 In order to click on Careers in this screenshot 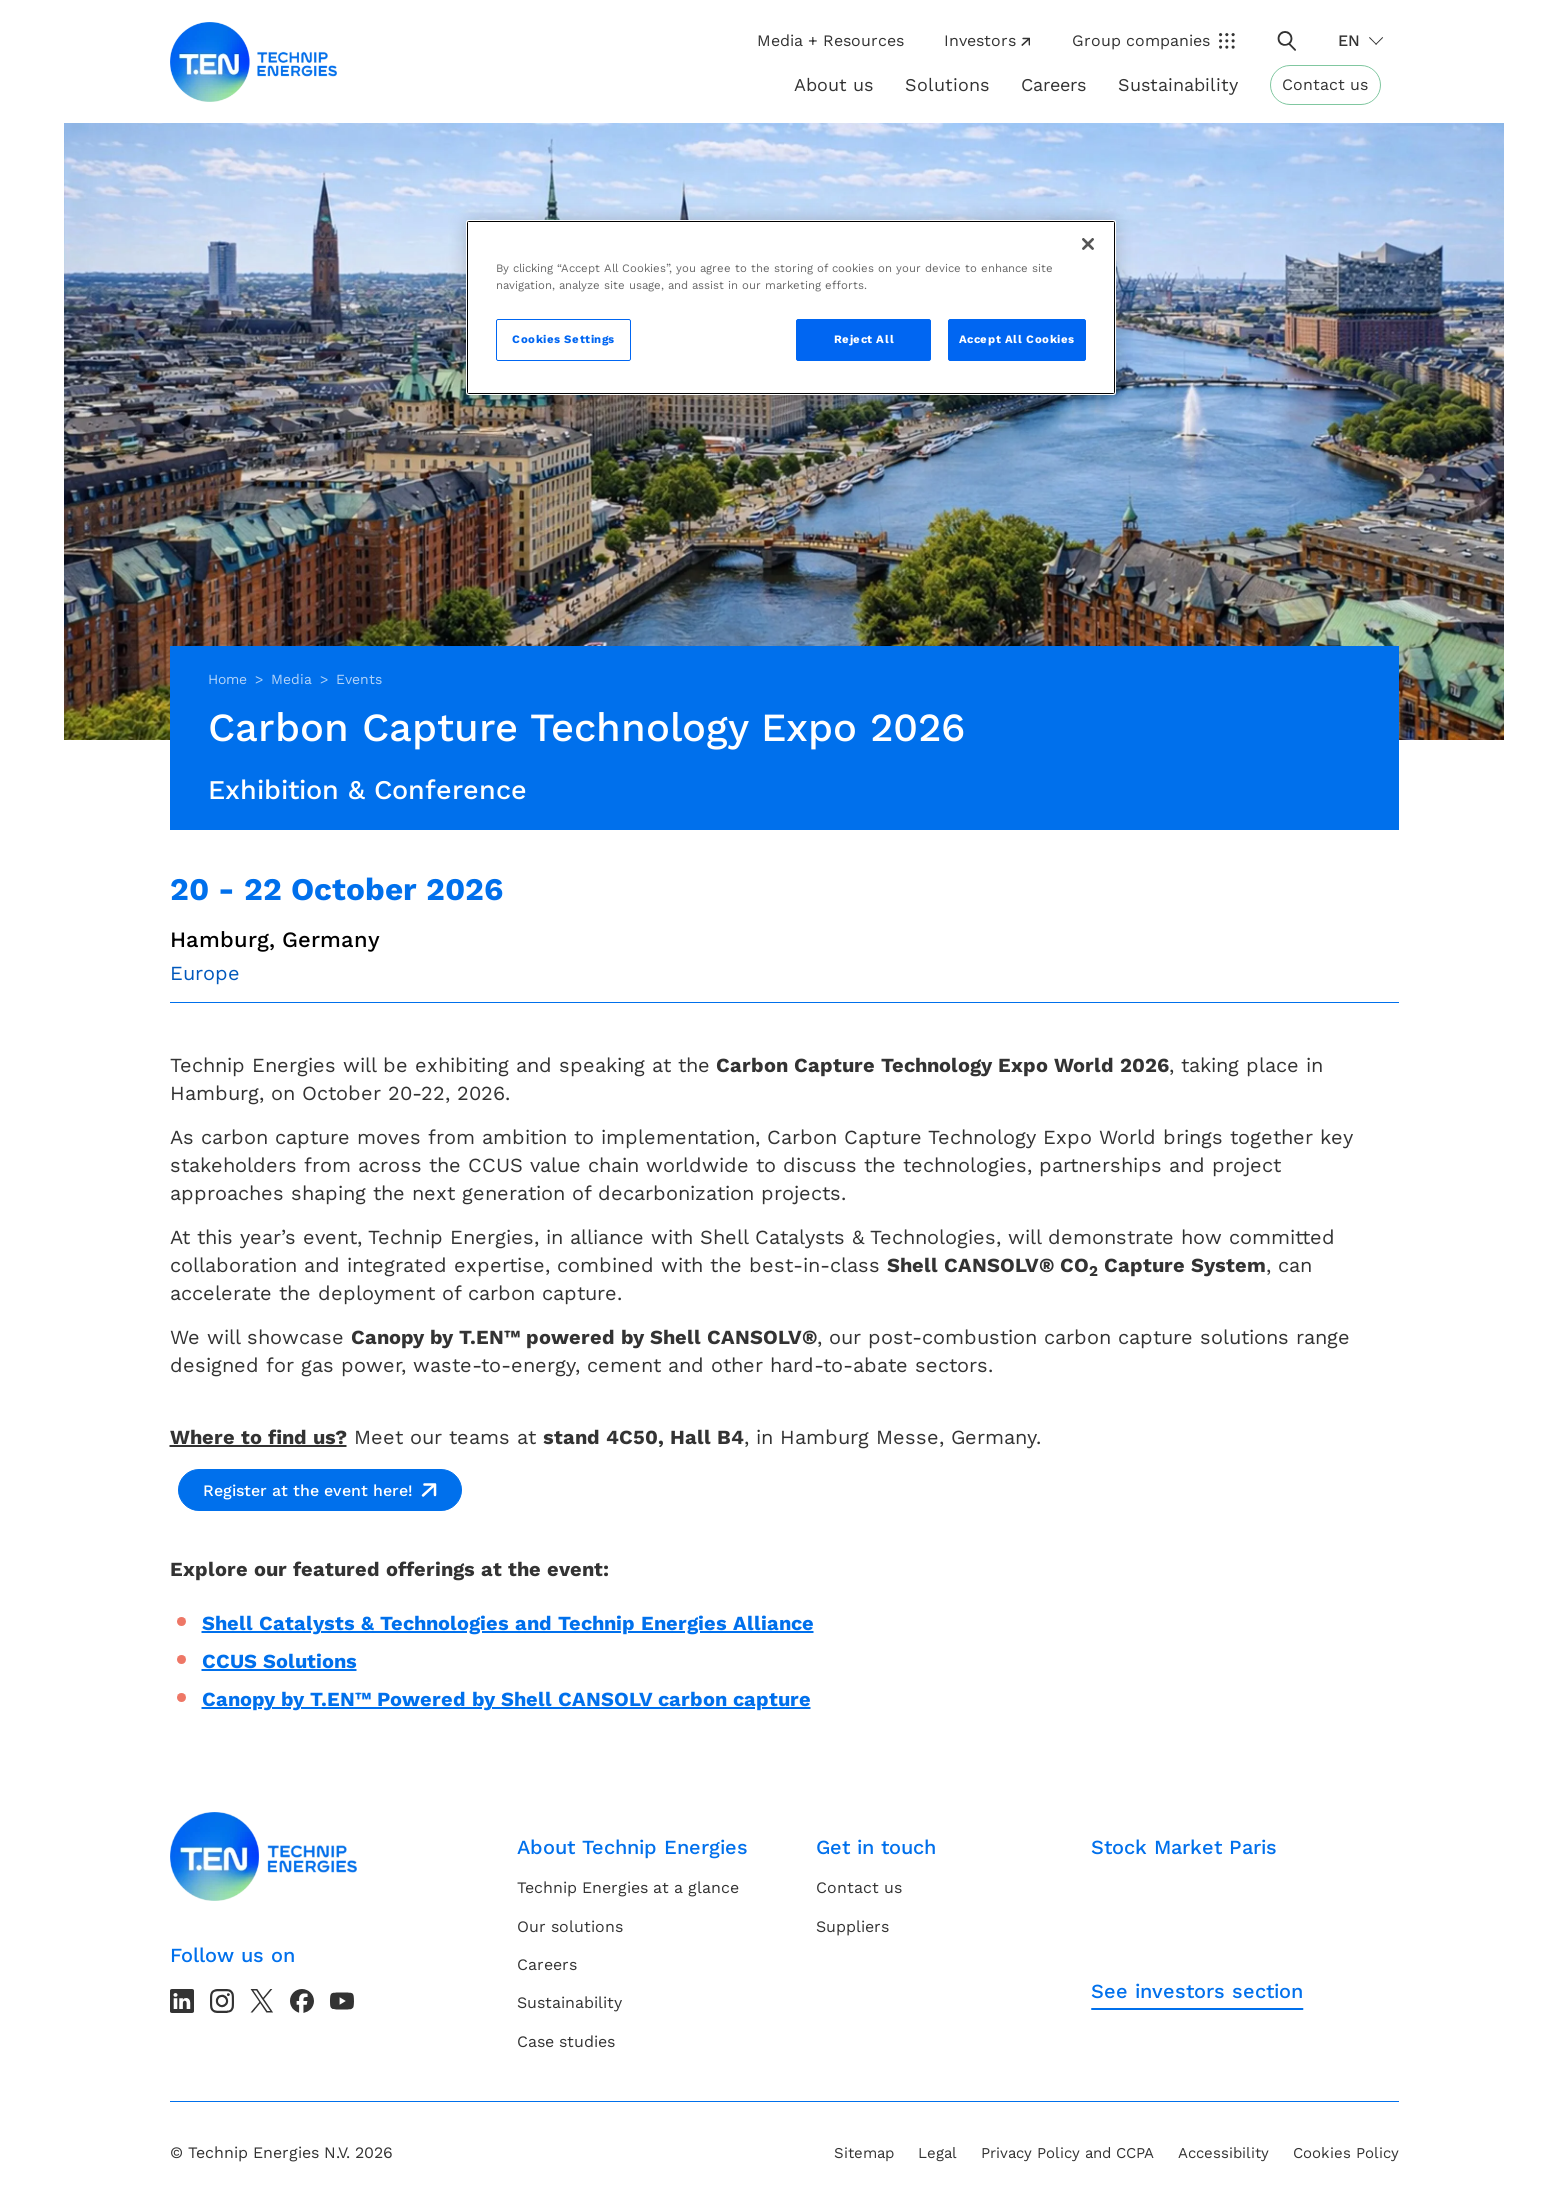, I will do `click(1053, 84)`.